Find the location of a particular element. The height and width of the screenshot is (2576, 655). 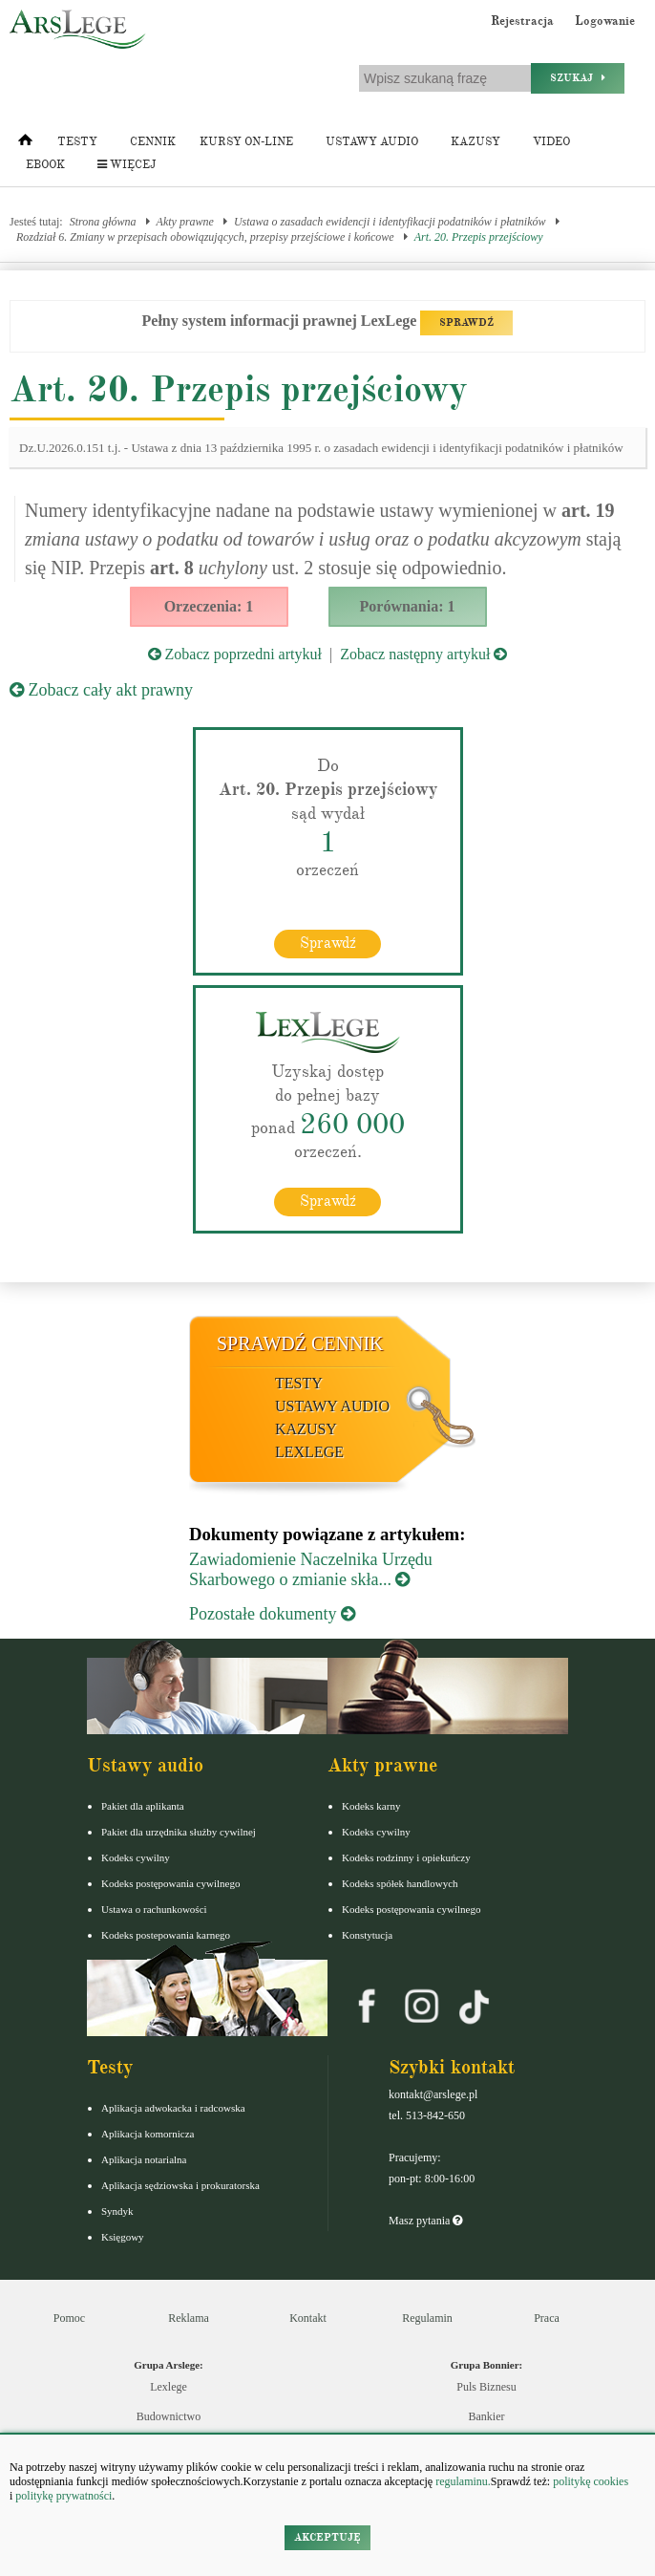

Zobacz następny artykuł is located at coordinates (423, 654).